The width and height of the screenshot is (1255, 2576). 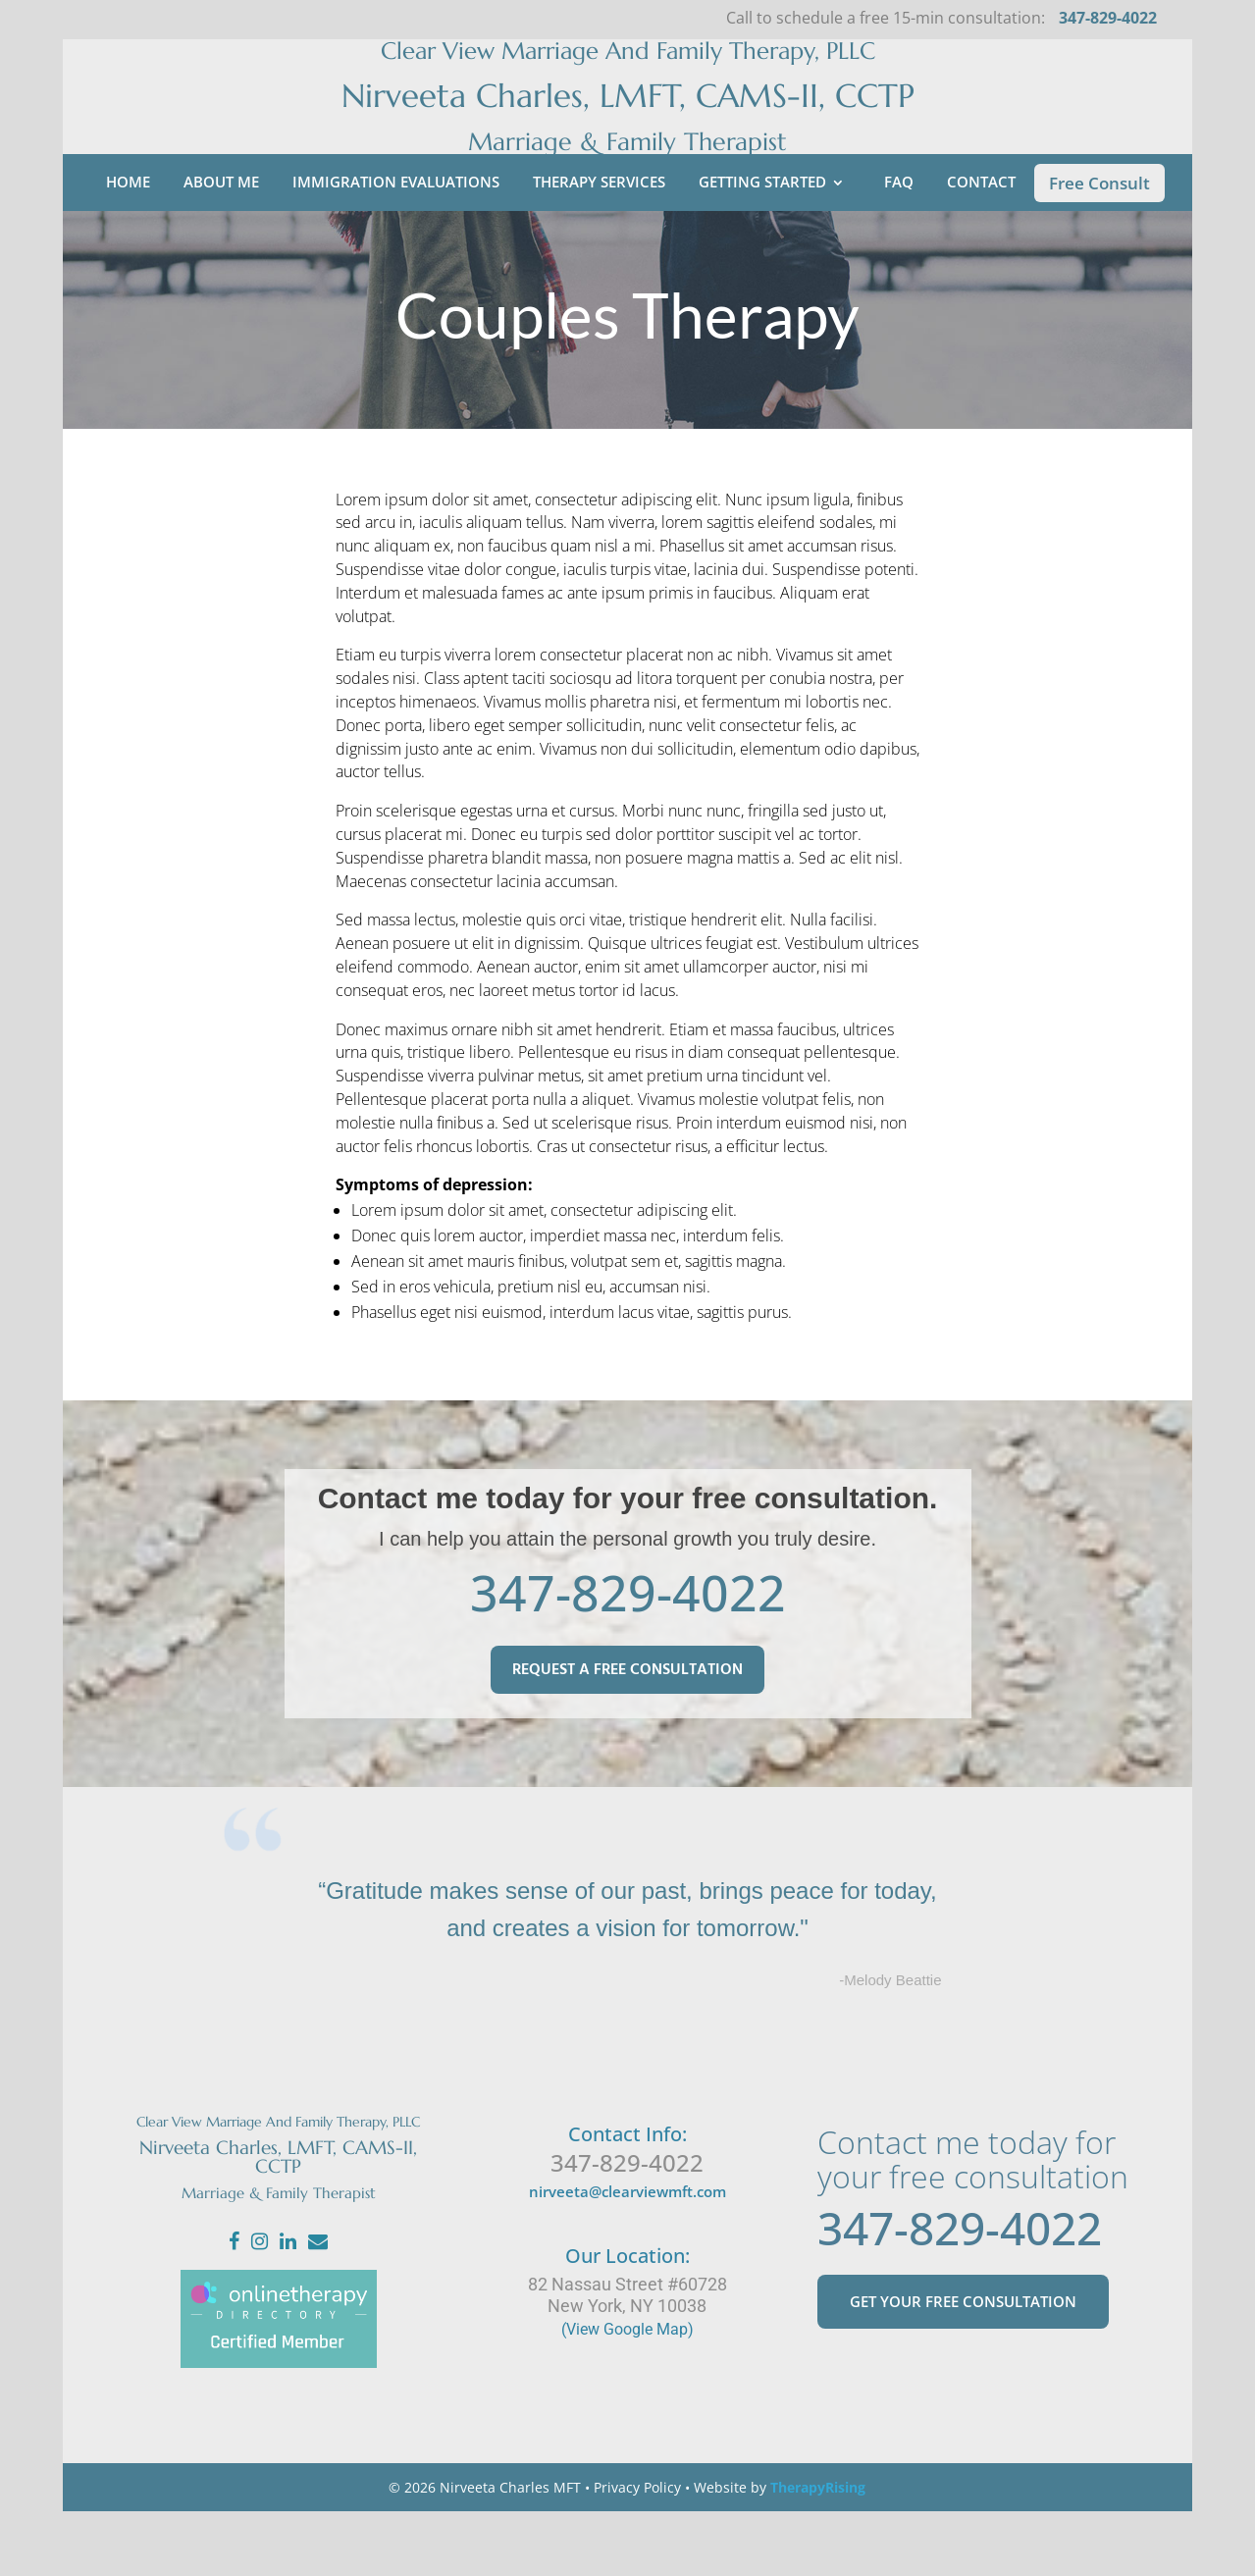 I want to click on 347-829-4022, so click(x=628, y=1657).